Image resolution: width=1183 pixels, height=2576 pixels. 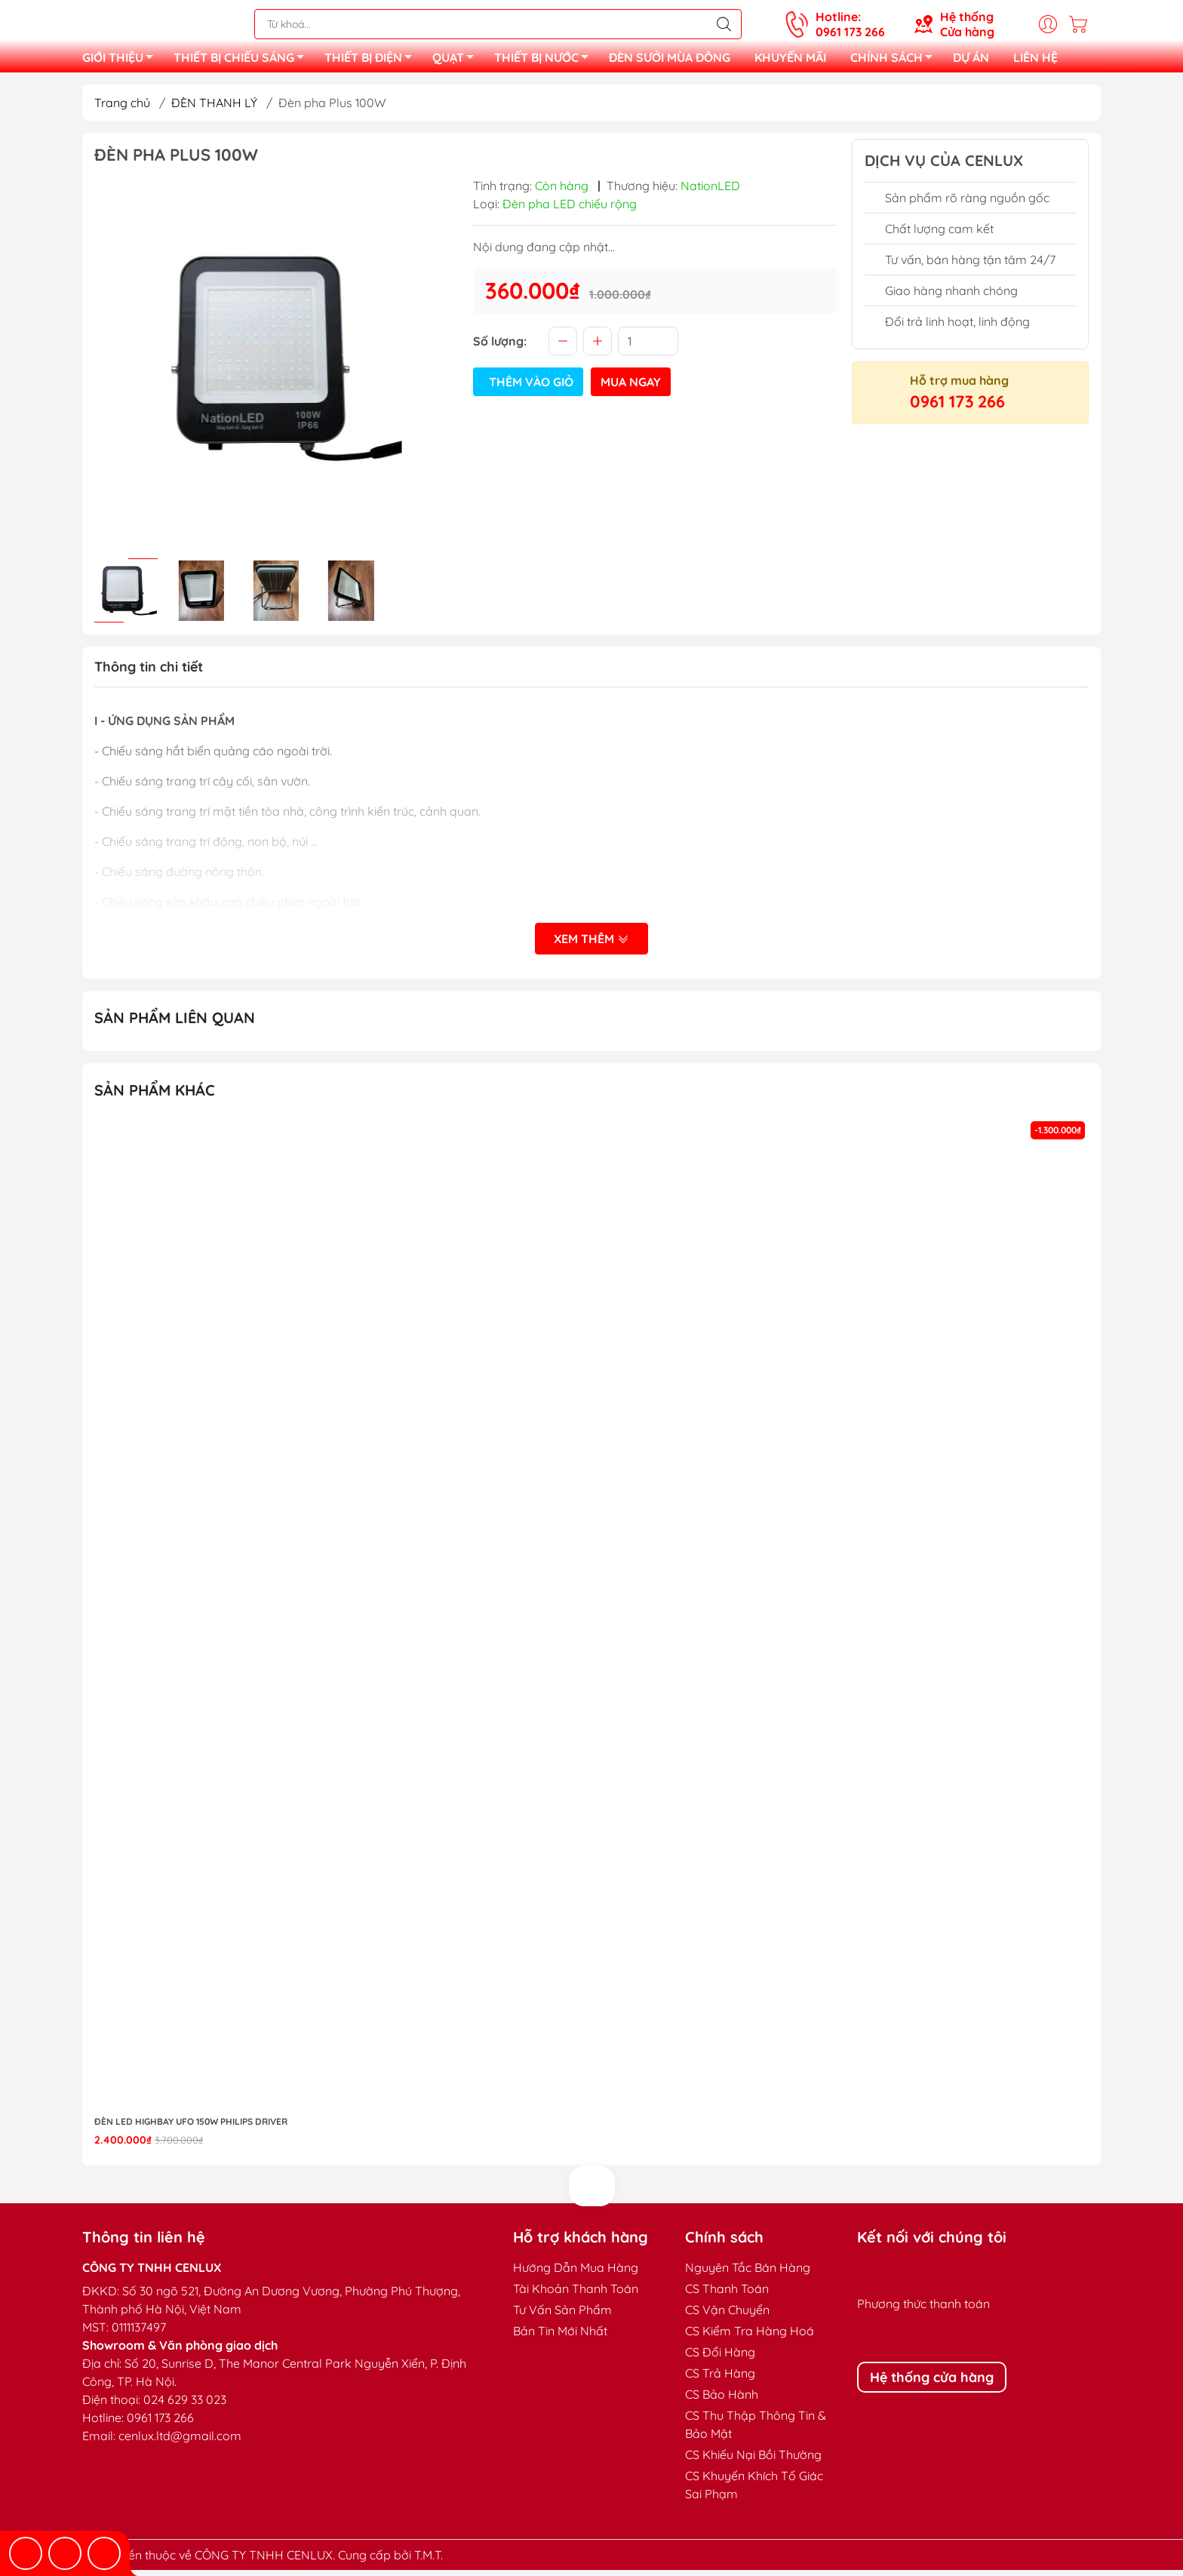 I want to click on Đèn LED highbay UFO 150W Philips Driver, so click(x=190, y=2127).